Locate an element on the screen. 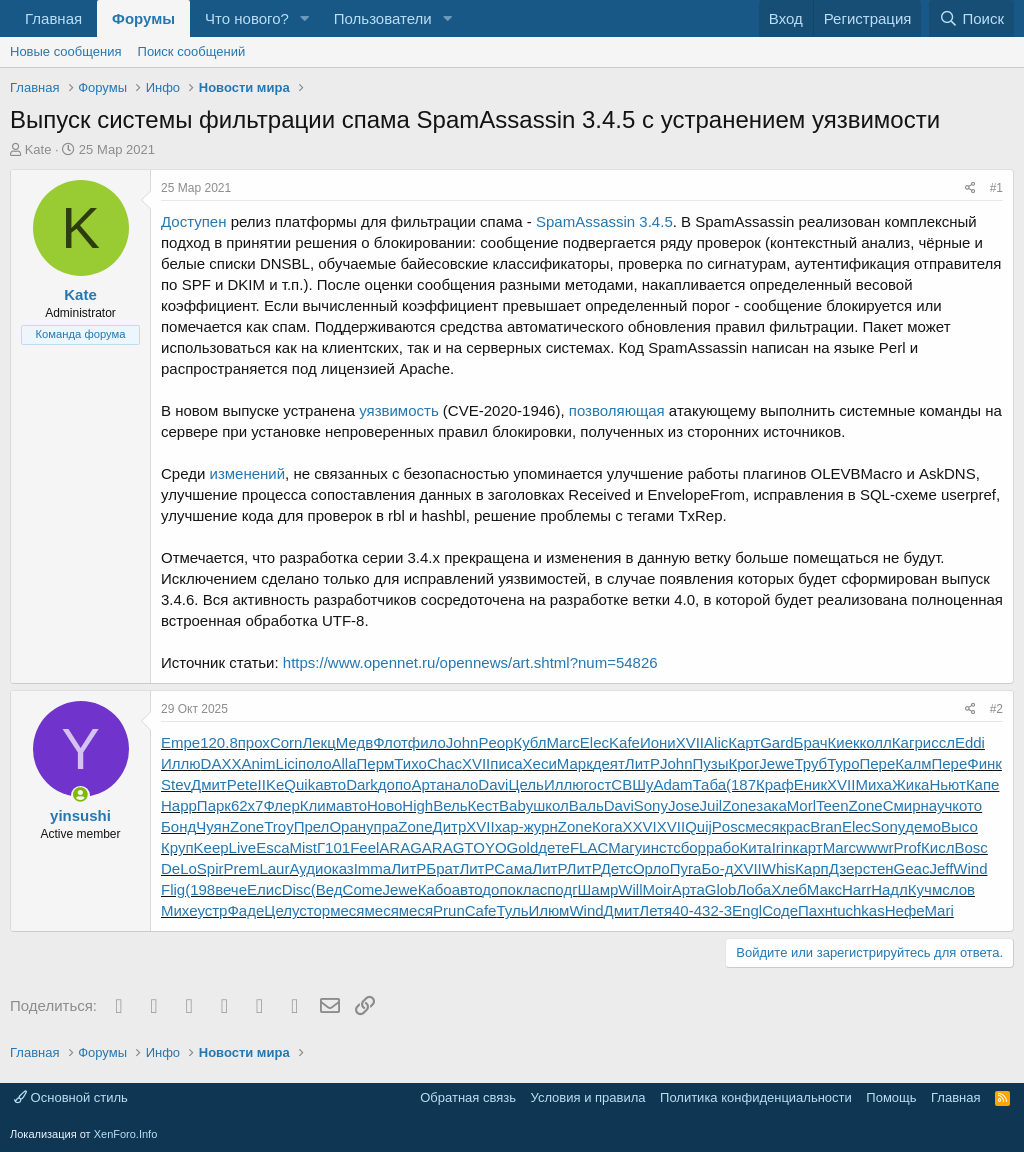 Image resolution: width=1024 pixels, height=1152 pixels. Круп is located at coordinates (177, 847).